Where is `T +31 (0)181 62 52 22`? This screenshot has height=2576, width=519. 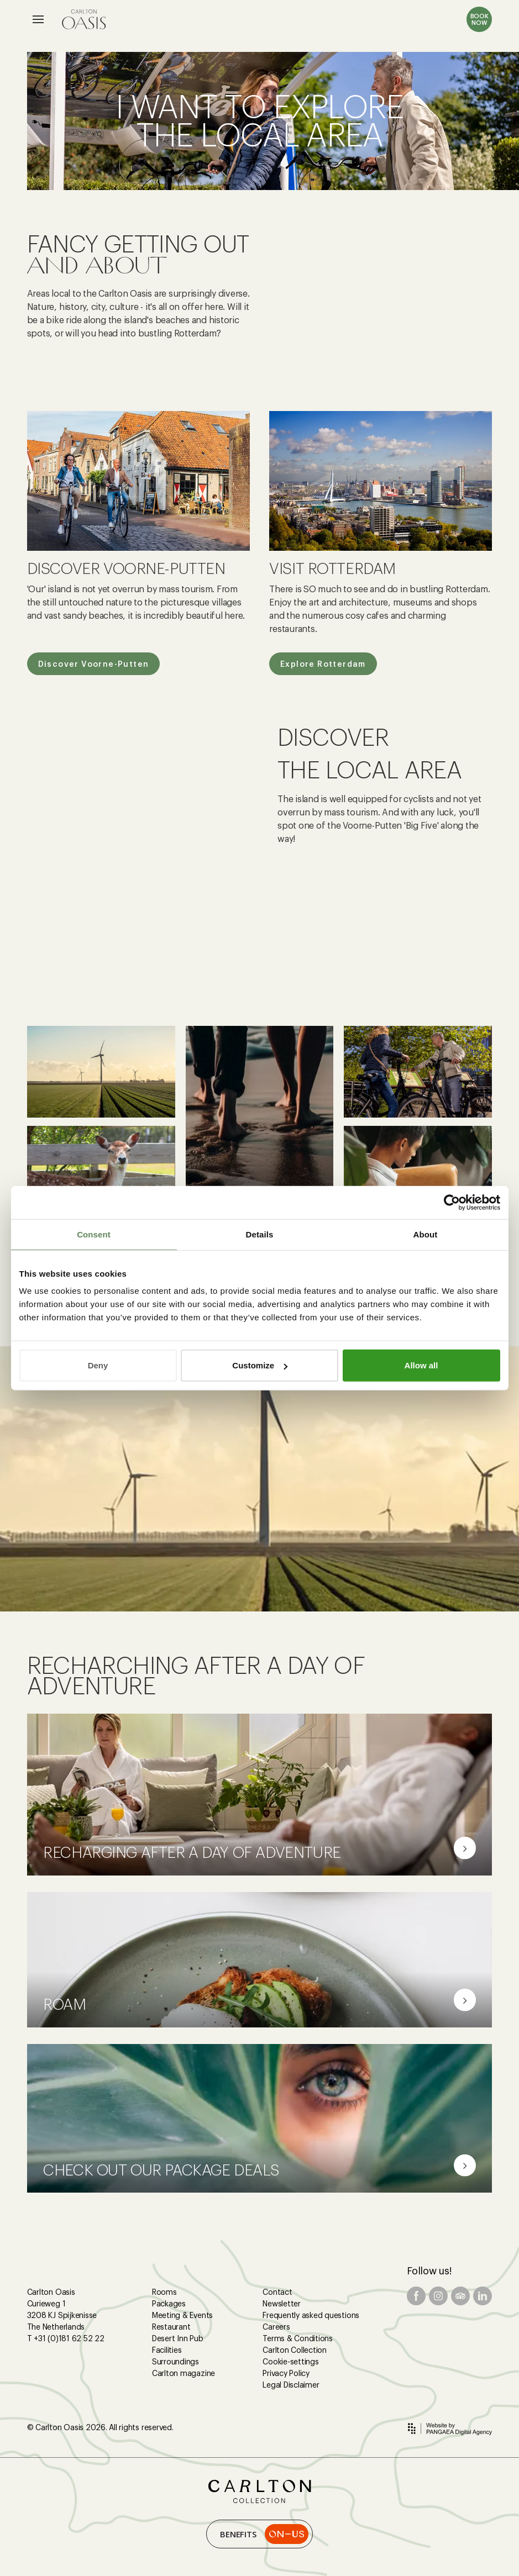
T +31 (0)181 62 52 22 is located at coordinates (65, 2338).